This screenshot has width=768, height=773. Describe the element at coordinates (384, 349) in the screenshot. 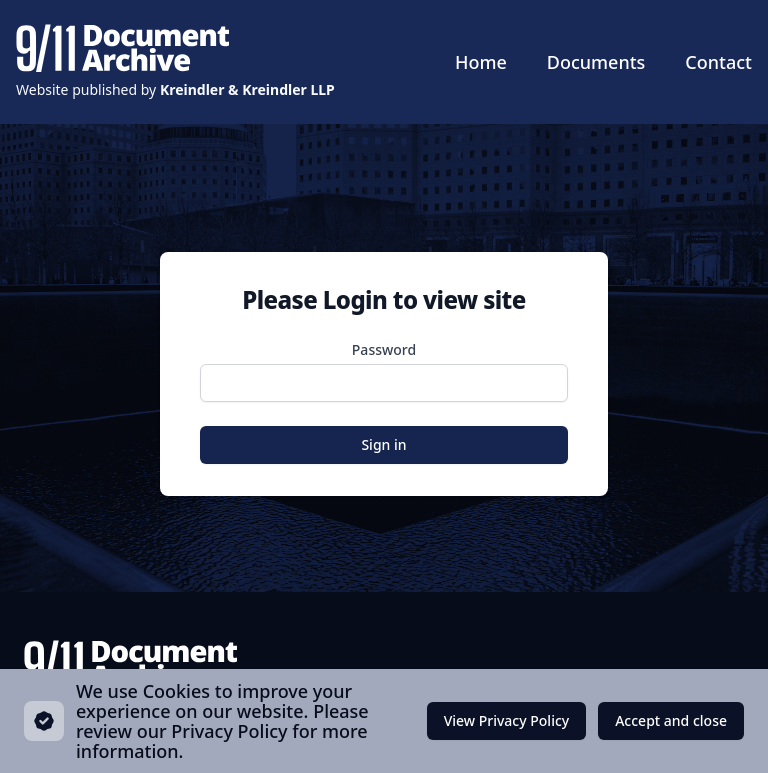

I see `Password` at that location.